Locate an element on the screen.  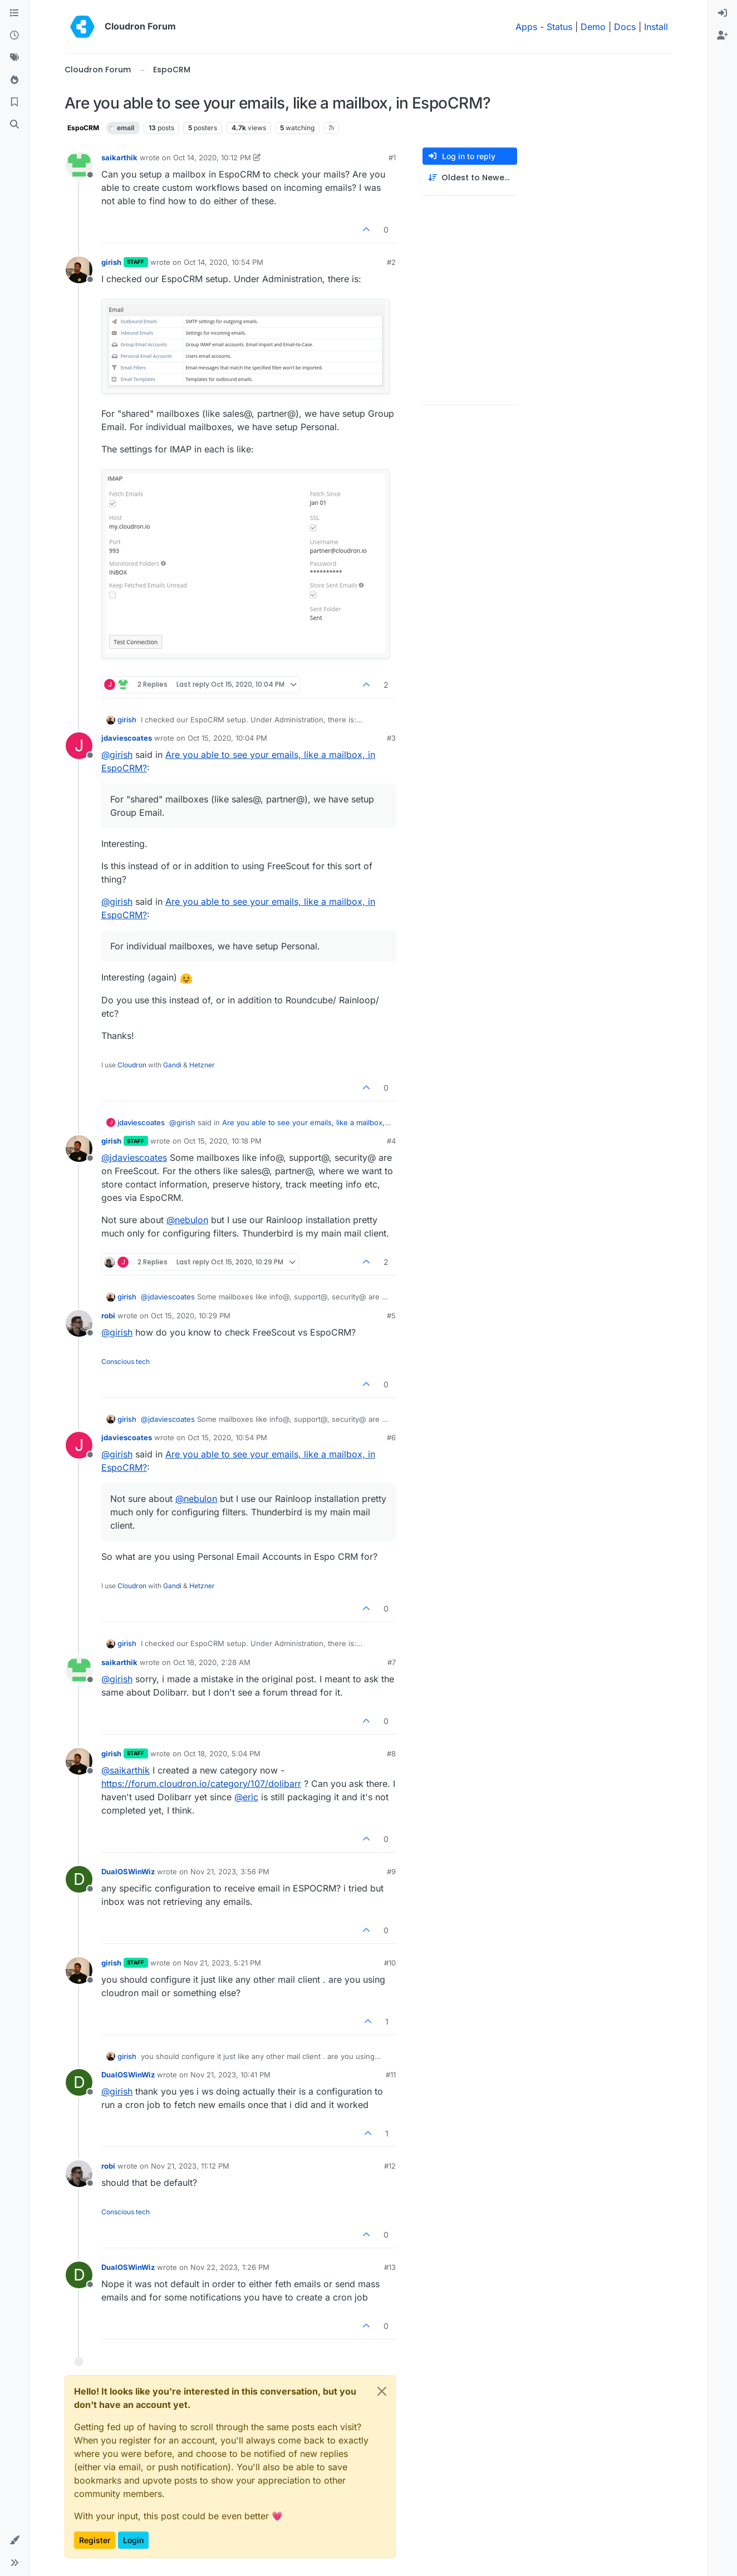
#6 is located at coordinates (391, 1437).